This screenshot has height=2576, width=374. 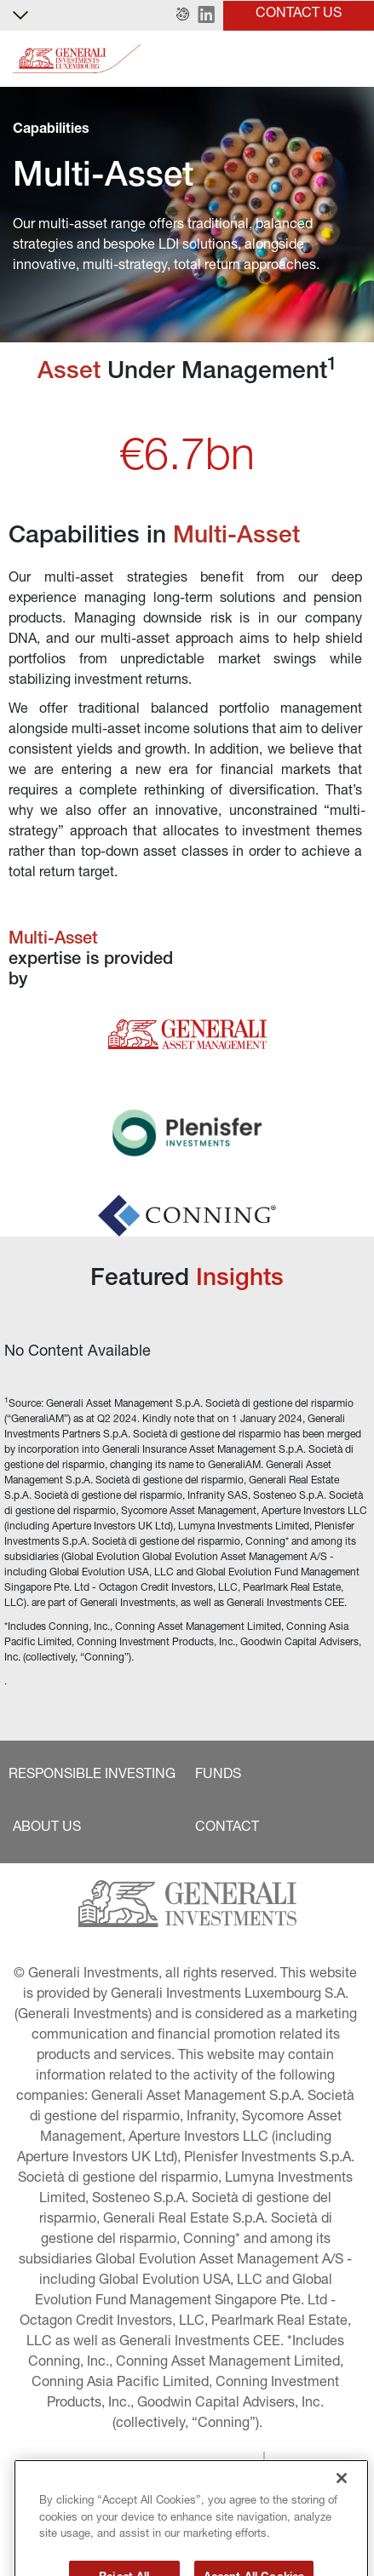 What do you see at coordinates (183, 15) in the screenshot?
I see `[button]` at bounding box center [183, 15].